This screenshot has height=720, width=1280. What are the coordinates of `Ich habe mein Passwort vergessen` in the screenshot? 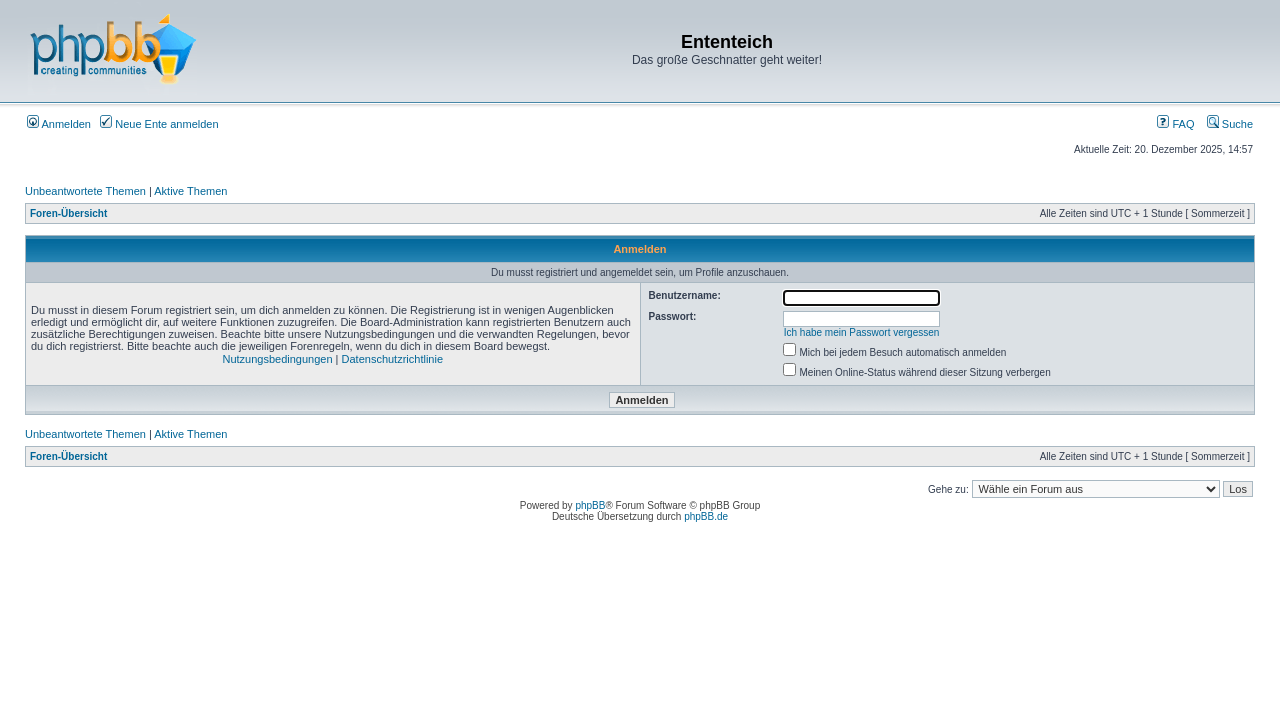 It's located at (862, 332).